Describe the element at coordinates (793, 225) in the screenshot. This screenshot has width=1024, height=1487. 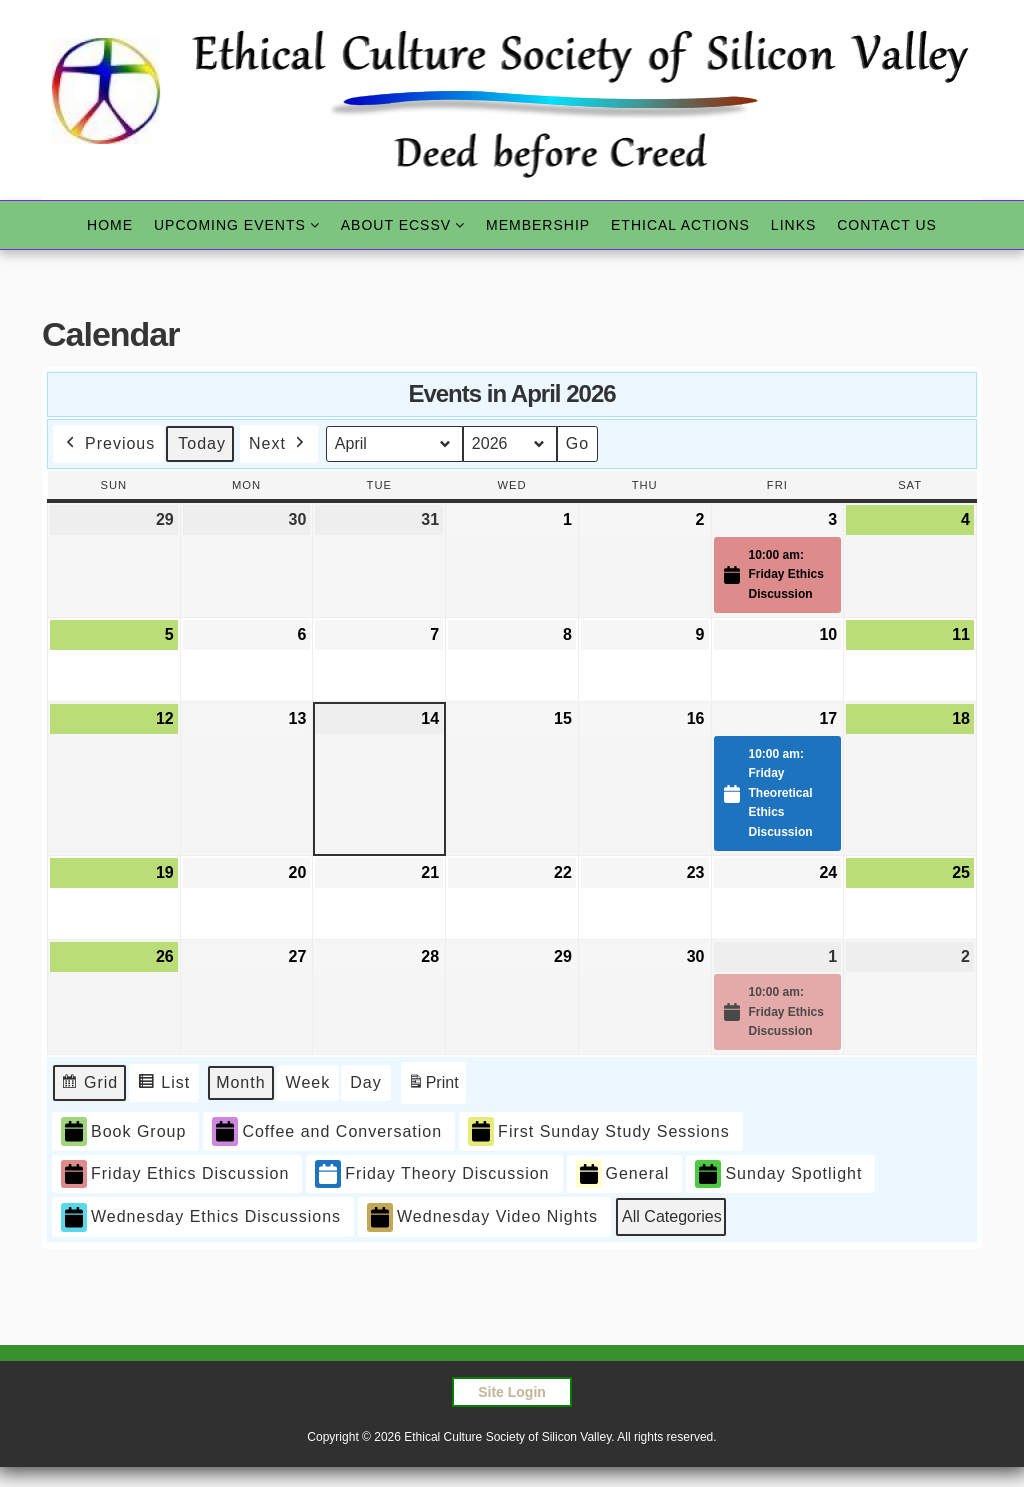
I see `Links` at that location.